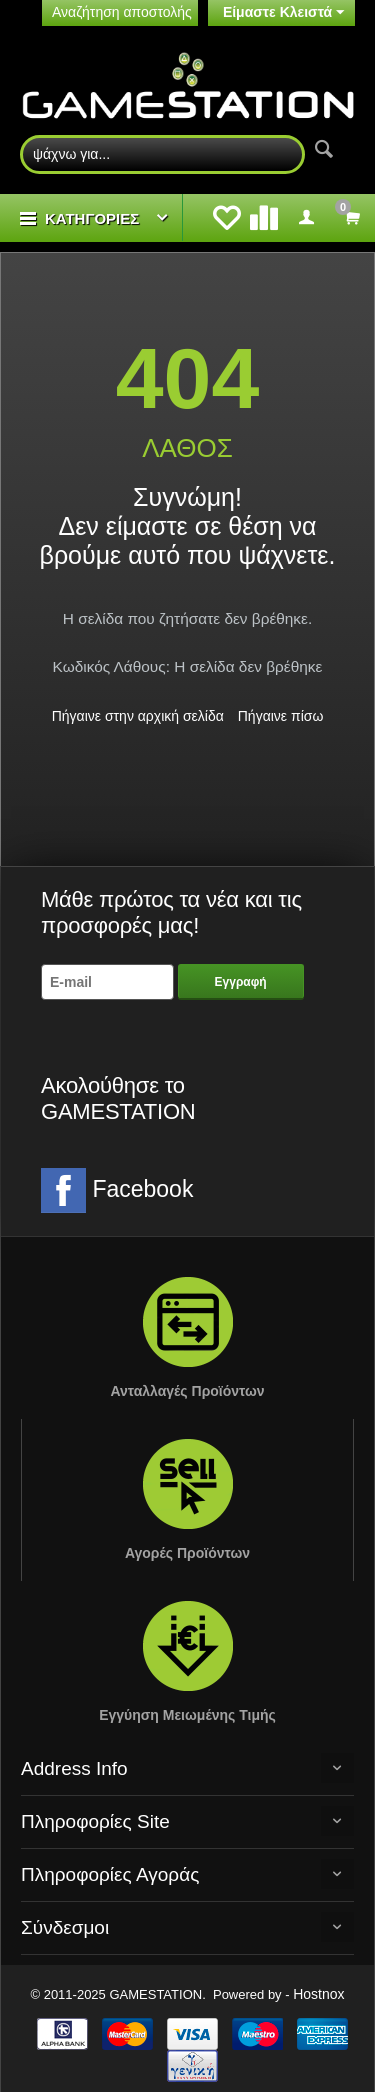  I want to click on Πήγαινε στην αρχική σελίδα, so click(138, 716).